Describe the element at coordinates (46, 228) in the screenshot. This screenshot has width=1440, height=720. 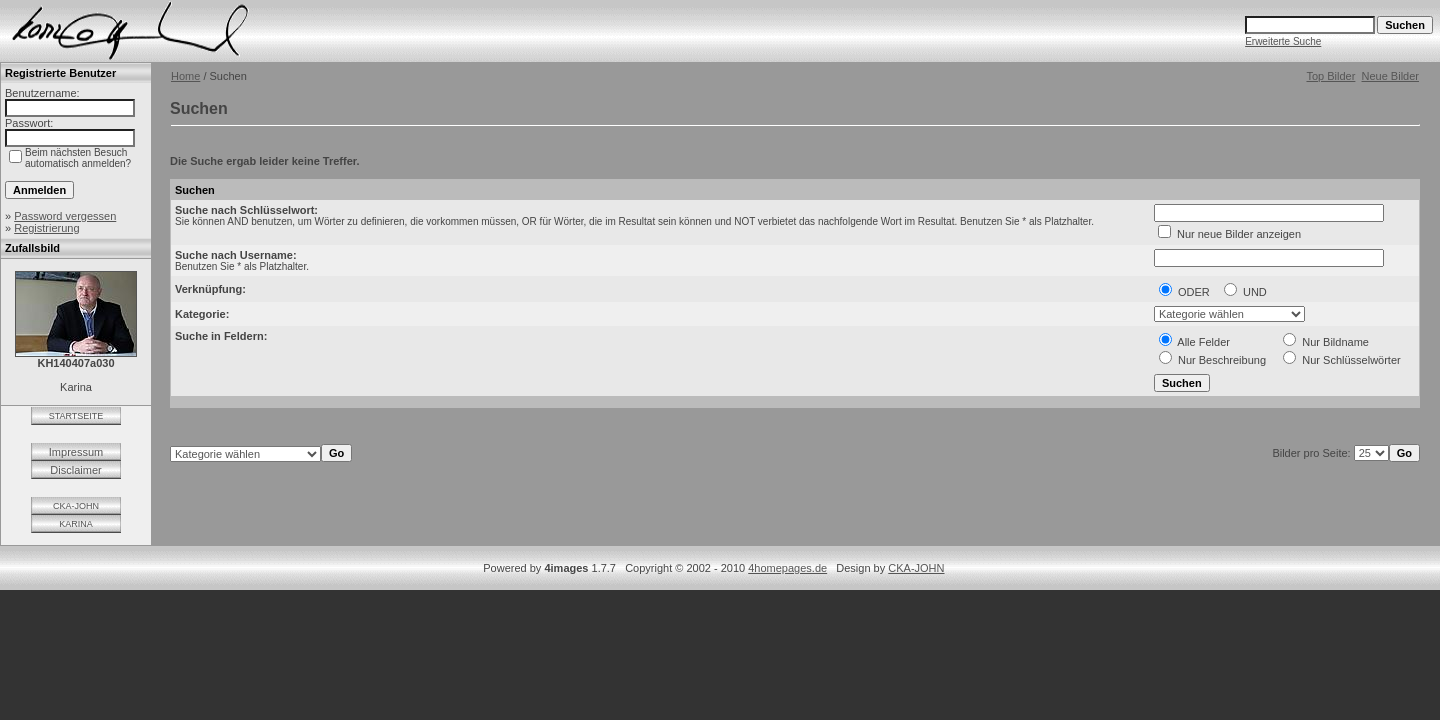
I see `Registrierung` at that location.